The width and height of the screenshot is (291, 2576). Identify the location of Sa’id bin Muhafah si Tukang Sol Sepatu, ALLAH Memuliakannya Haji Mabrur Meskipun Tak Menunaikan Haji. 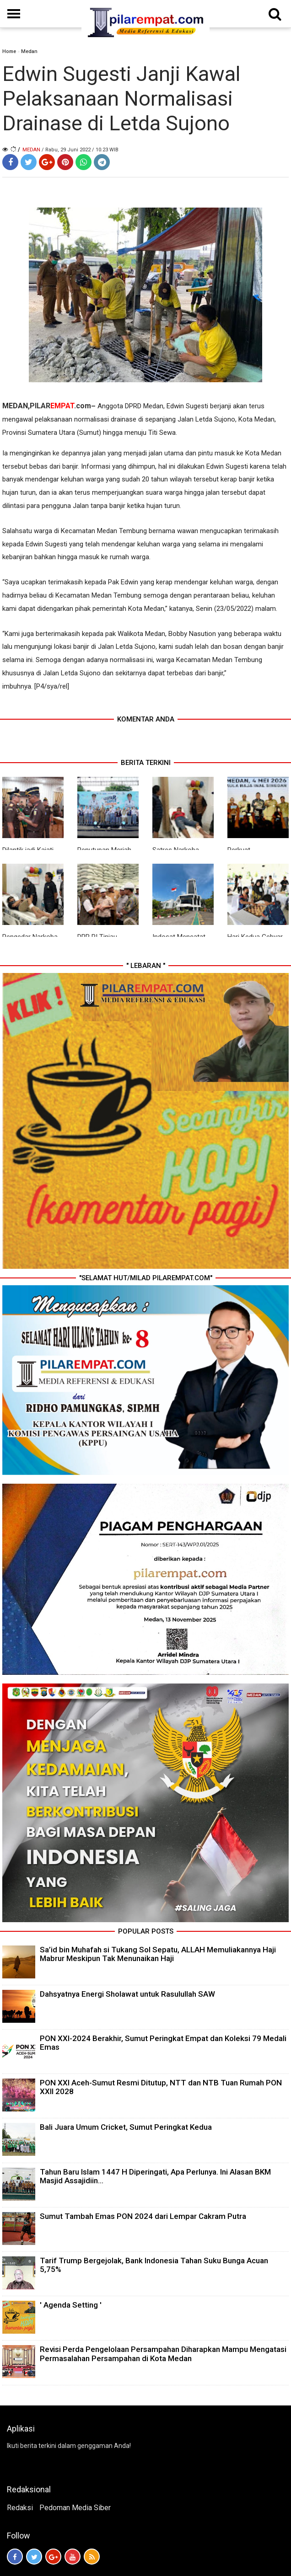
(158, 1954).